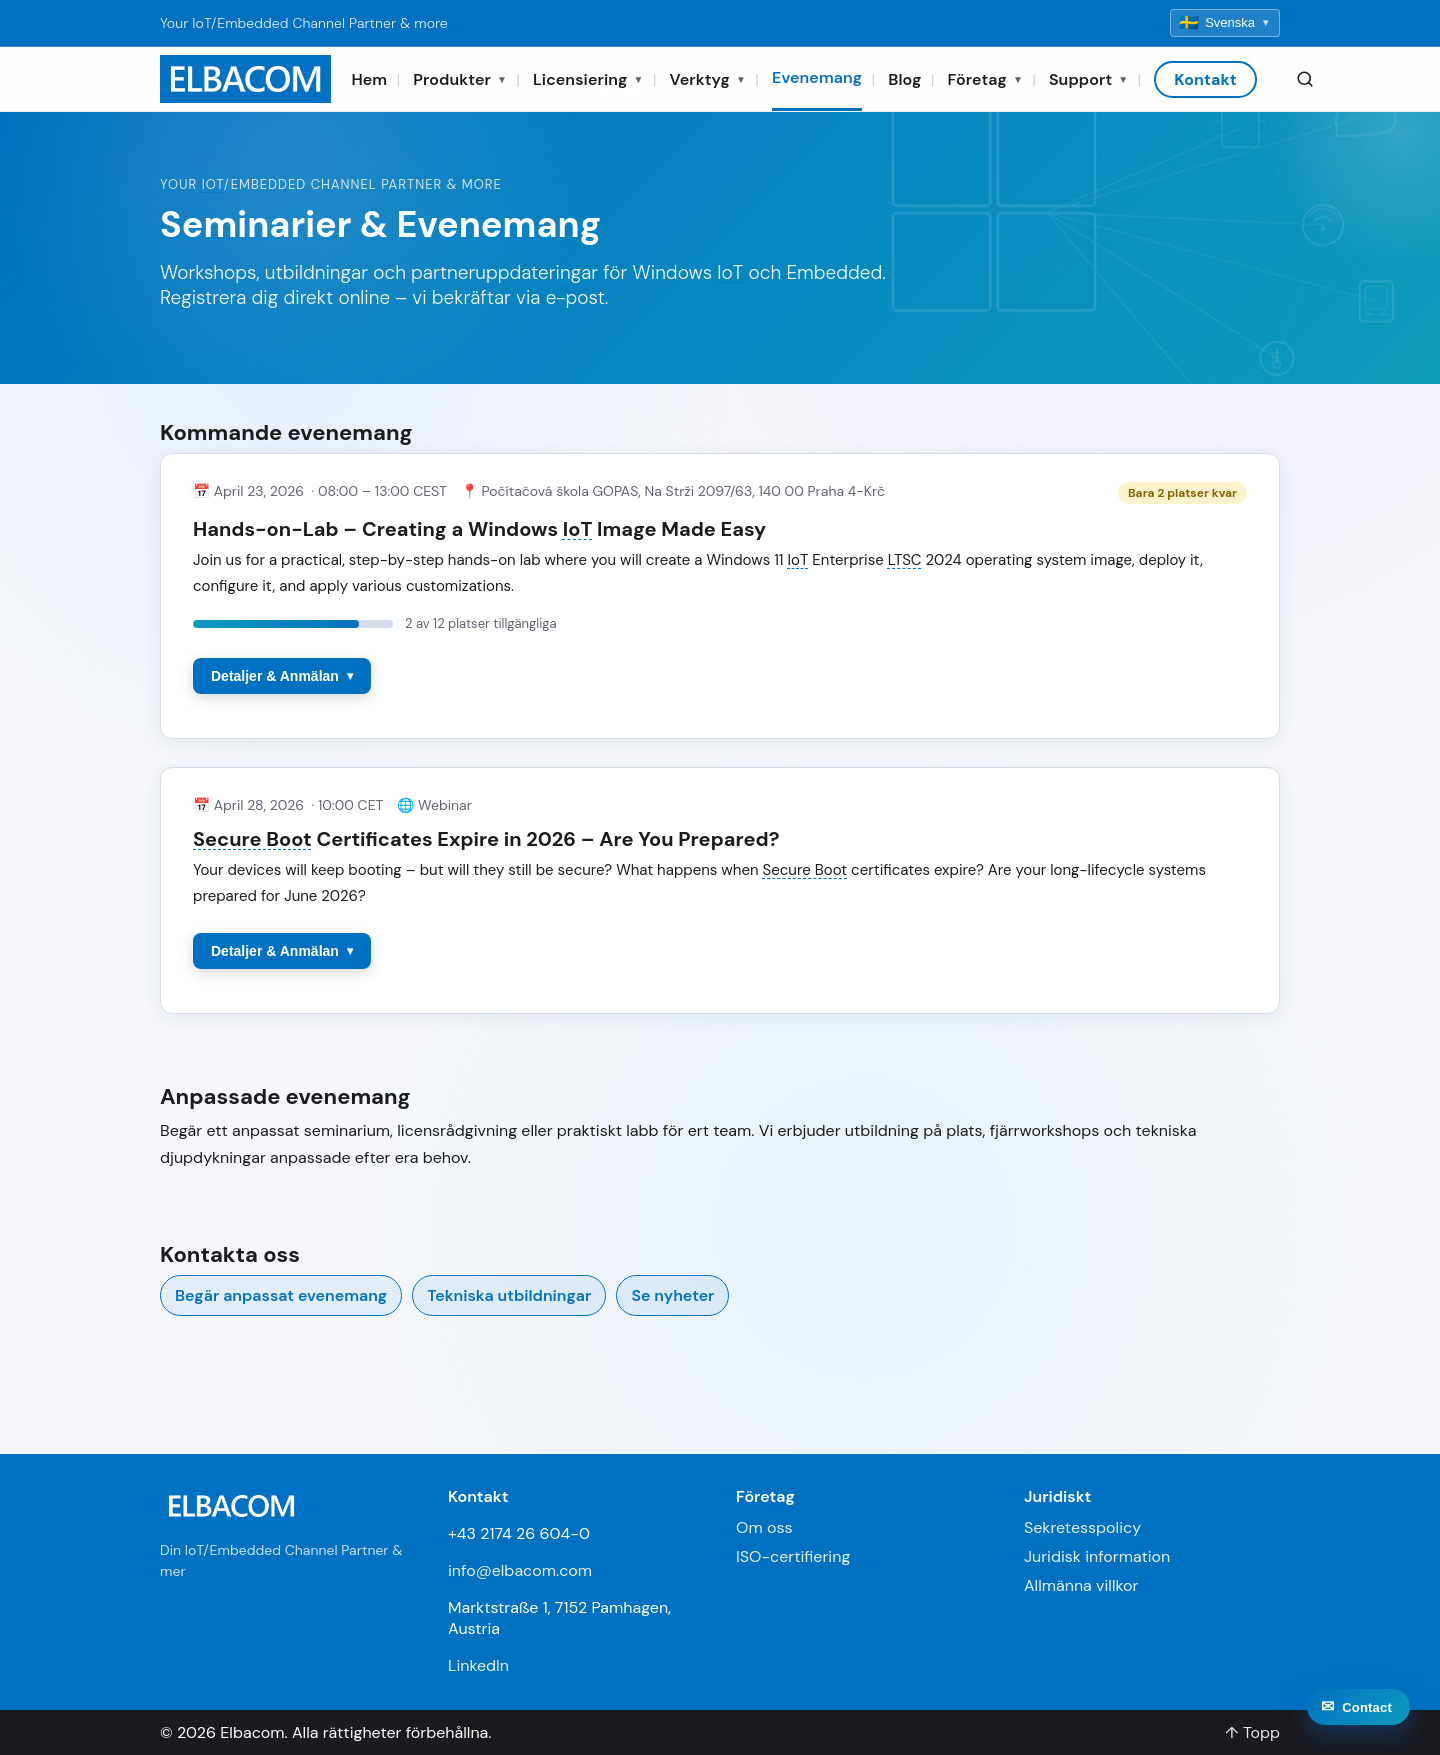  Describe the element at coordinates (520, 1570) in the screenshot. I see `info@elbacom.com` at that location.